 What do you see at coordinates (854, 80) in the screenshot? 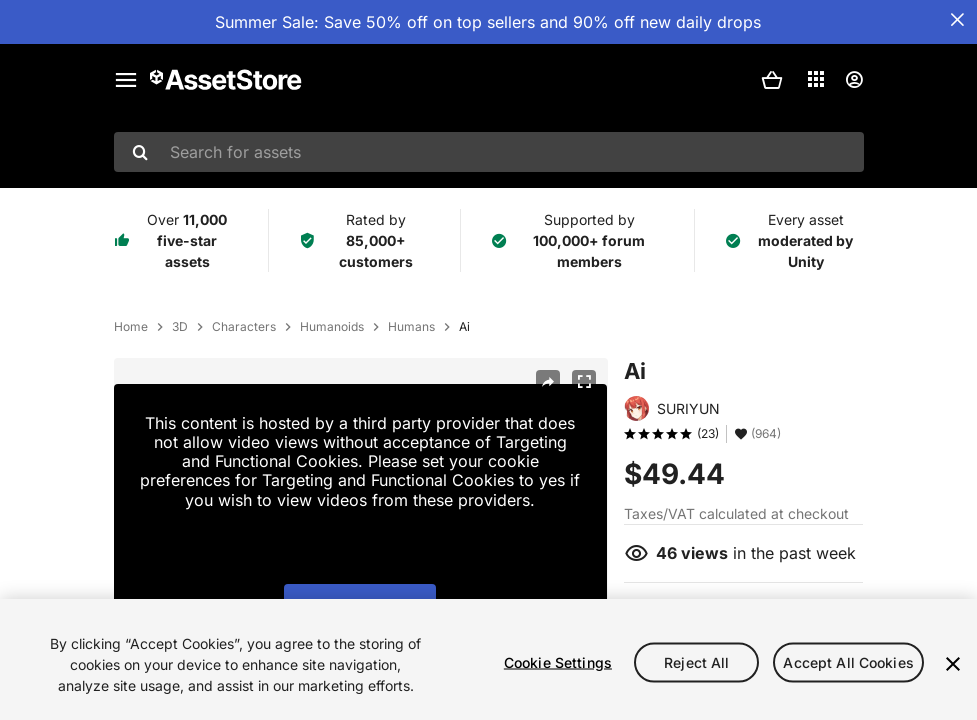
I see `[User menu]` at bounding box center [854, 80].